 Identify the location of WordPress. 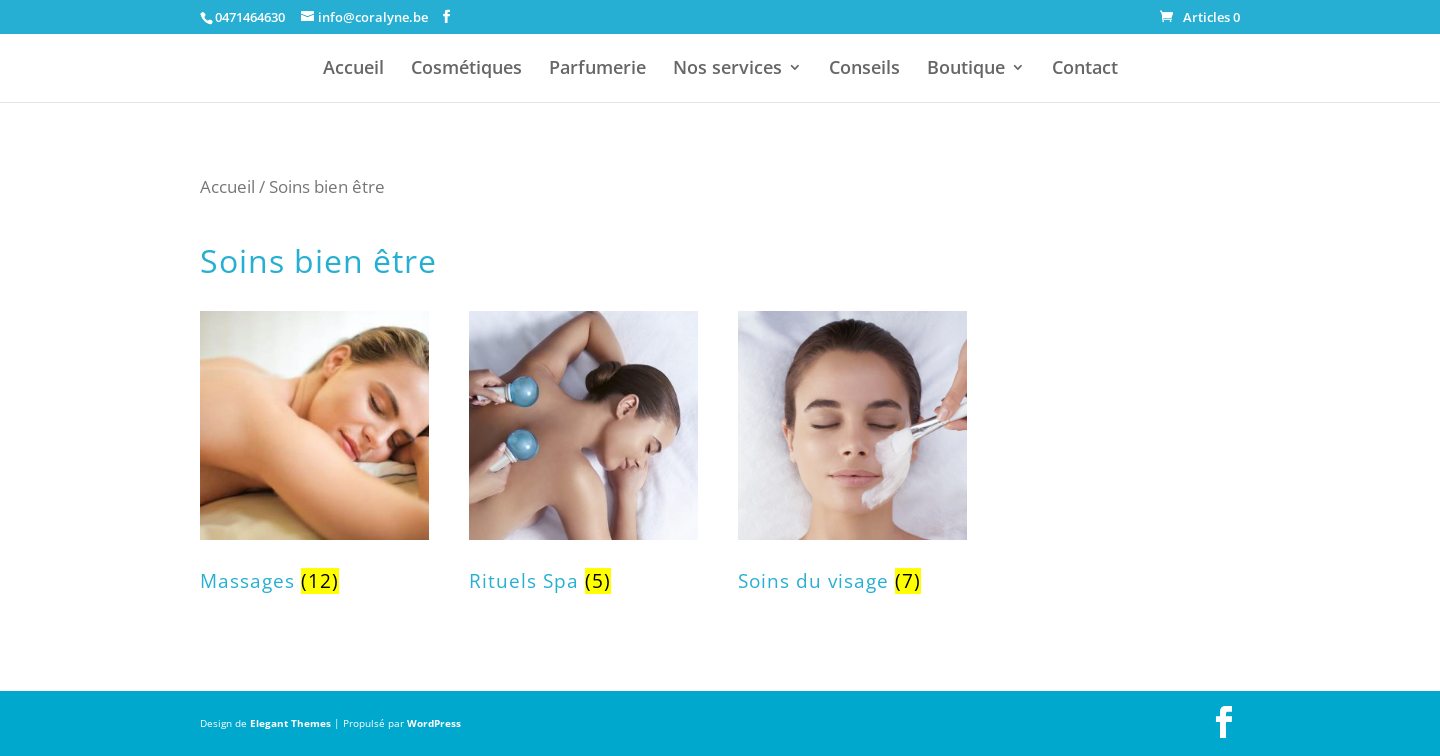
(434, 723).